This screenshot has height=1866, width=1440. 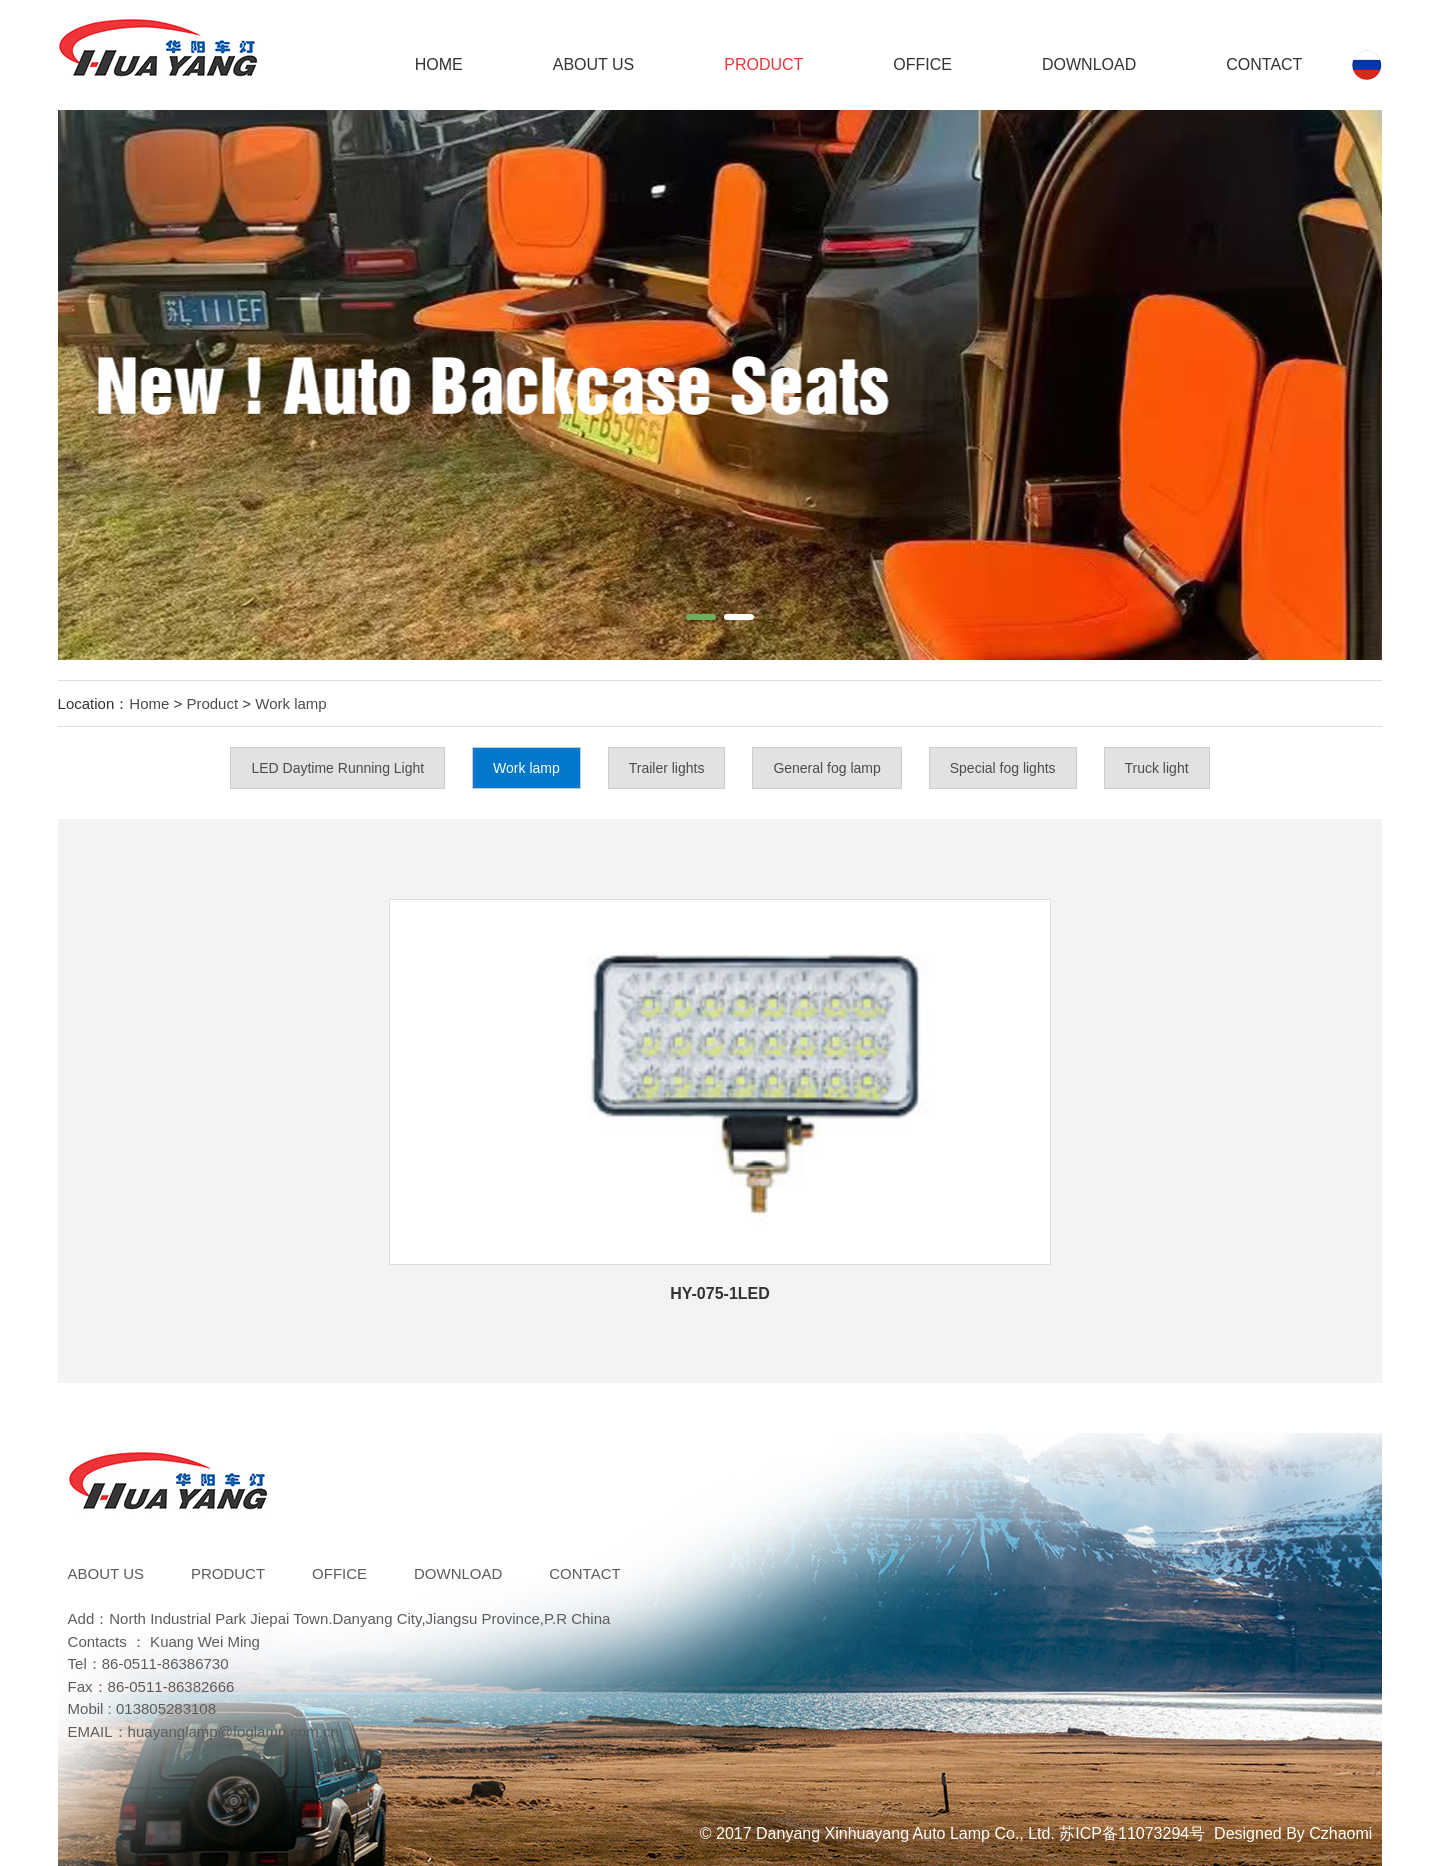 What do you see at coordinates (667, 768) in the screenshot?
I see `Trailer lights` at bounding box center [667, 768].